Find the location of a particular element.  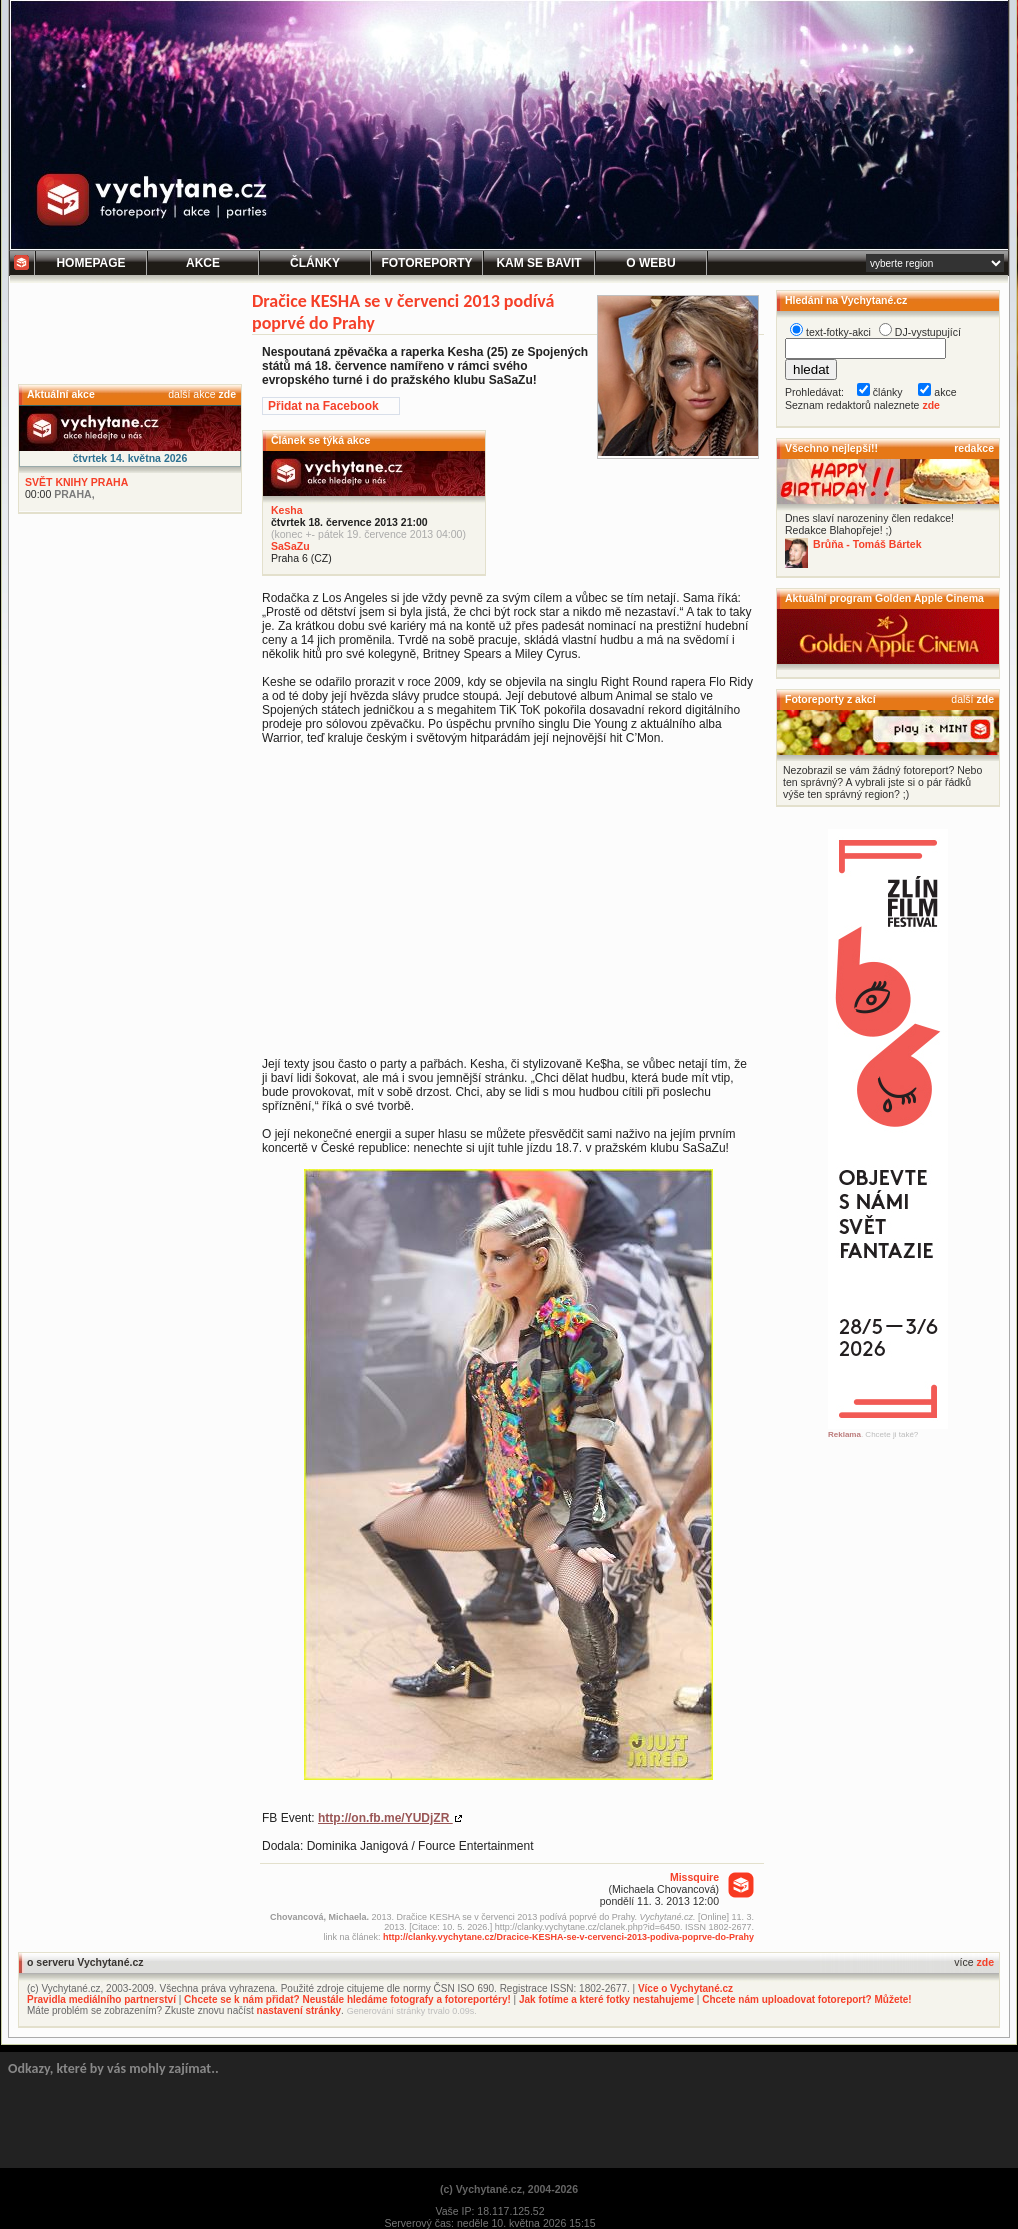

nastavení stránky is located at coordinates (299, 2010).